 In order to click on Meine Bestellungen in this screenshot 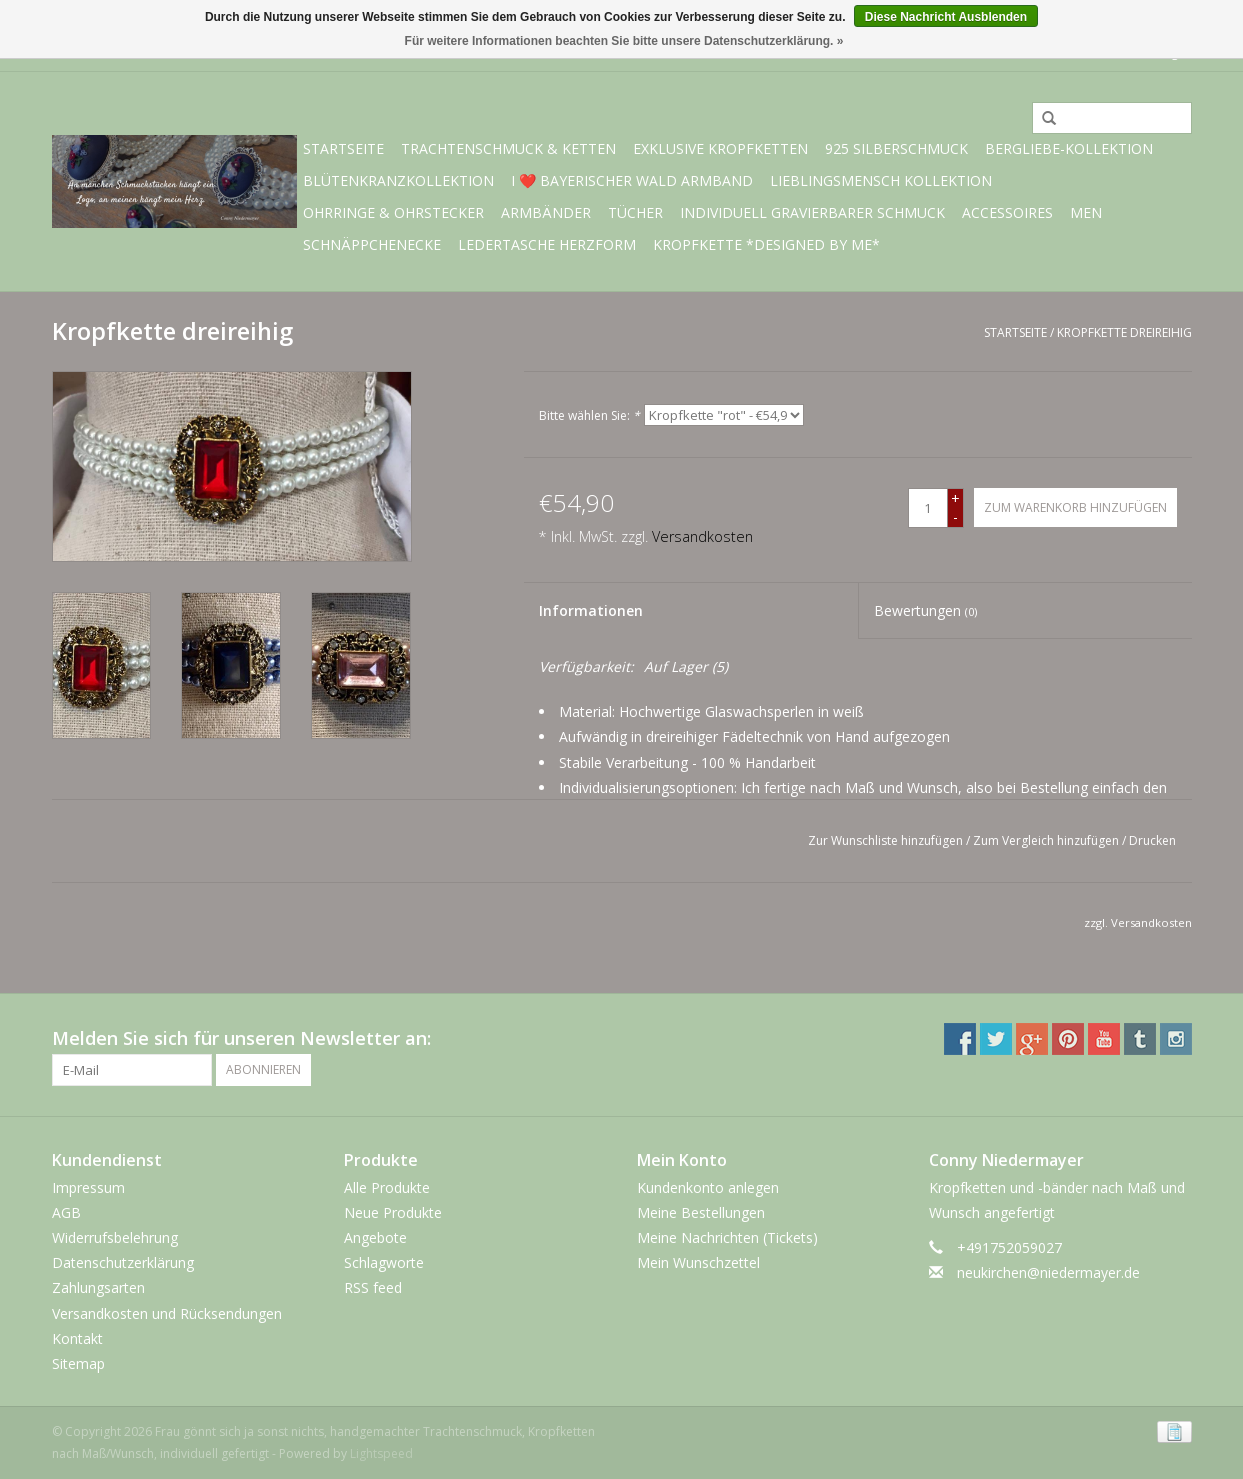, I will do `click(701, 1212)`.